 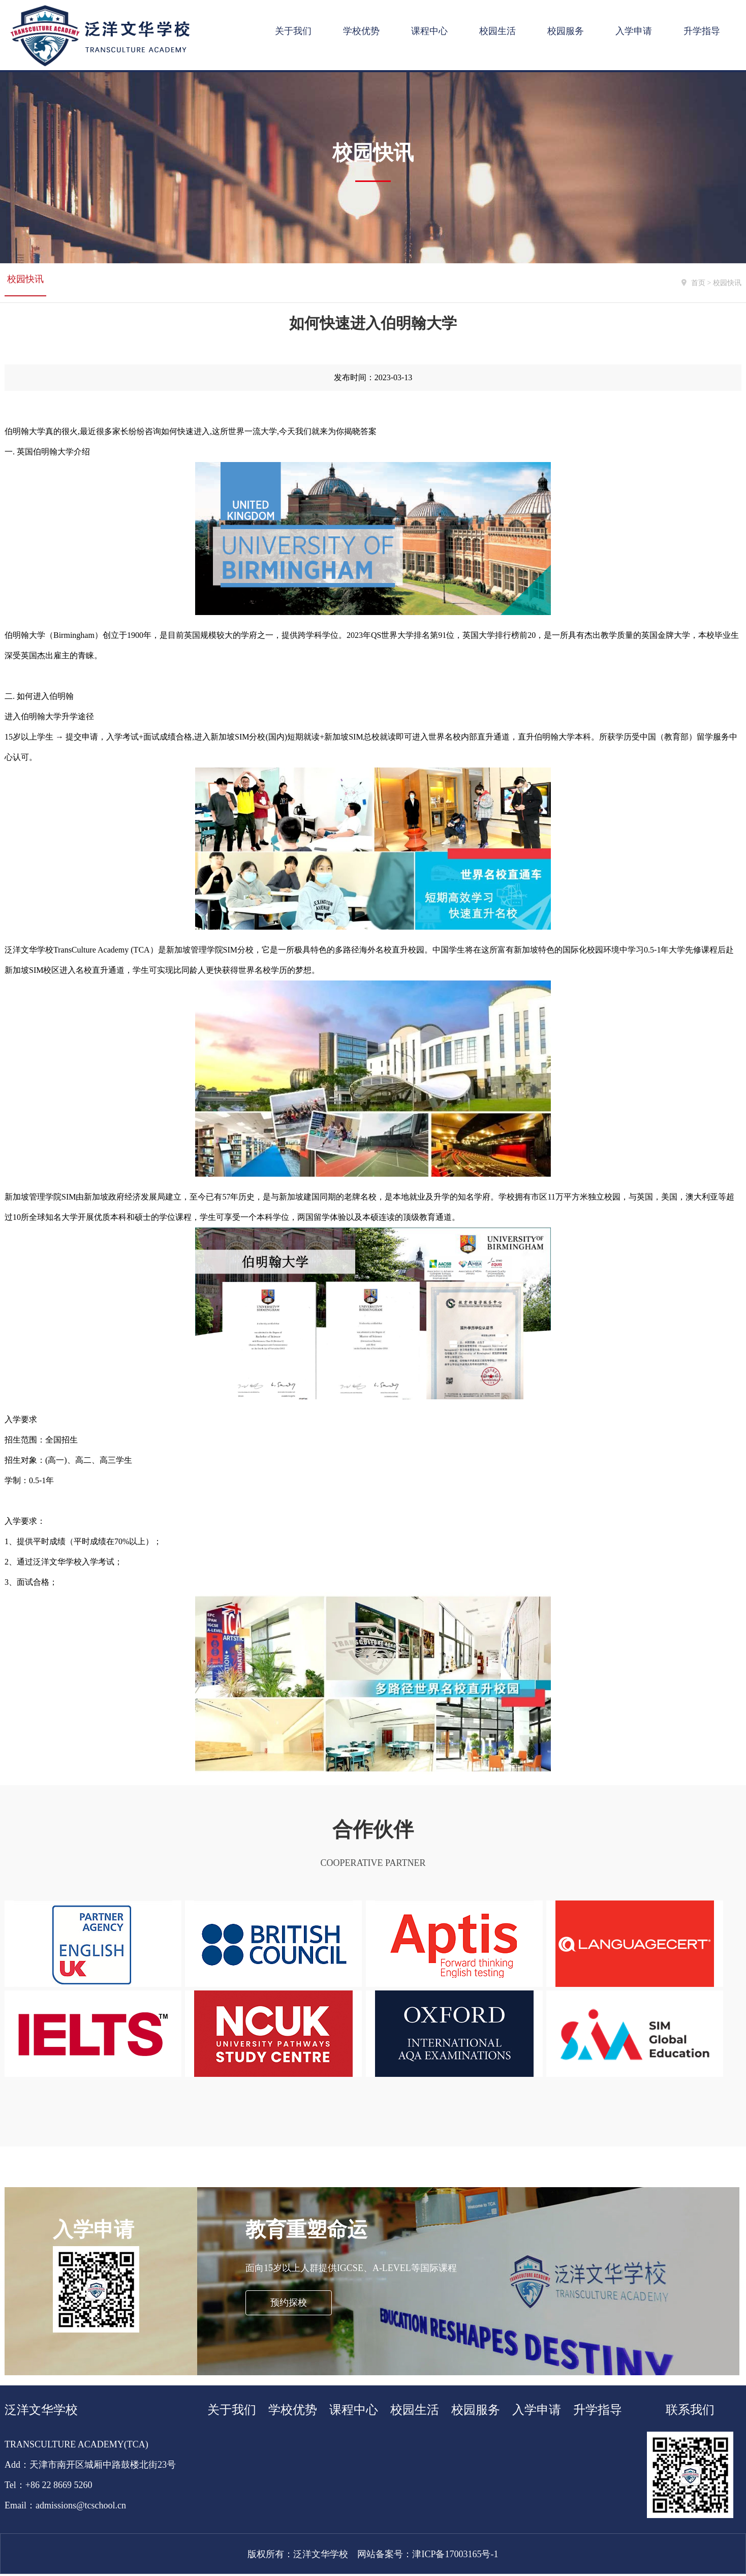 I want to click on 校园服务, so click(x=565, y=31).